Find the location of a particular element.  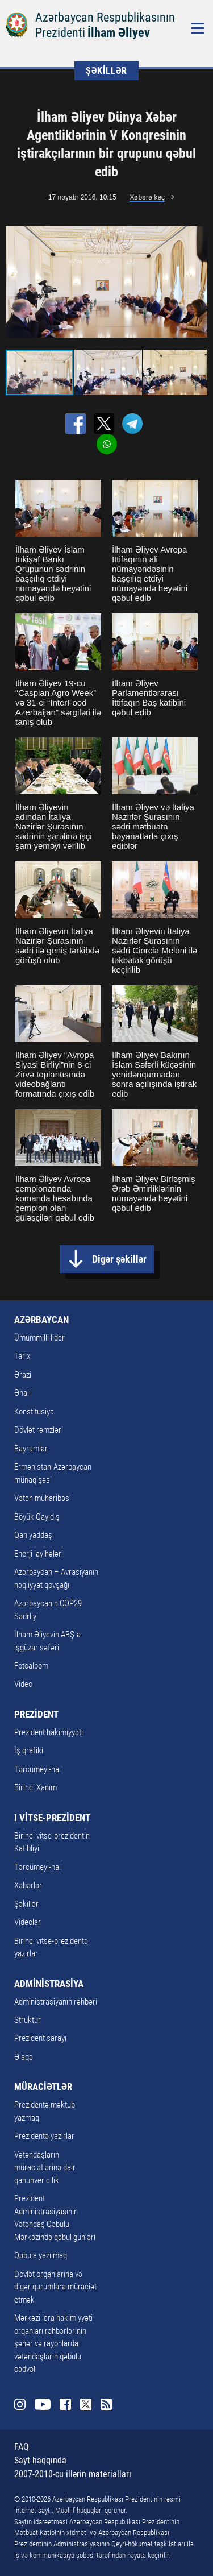

Dövlət orqanlarına və digər qurumlara müraciət etmək is located at coordinates (55, 2287).